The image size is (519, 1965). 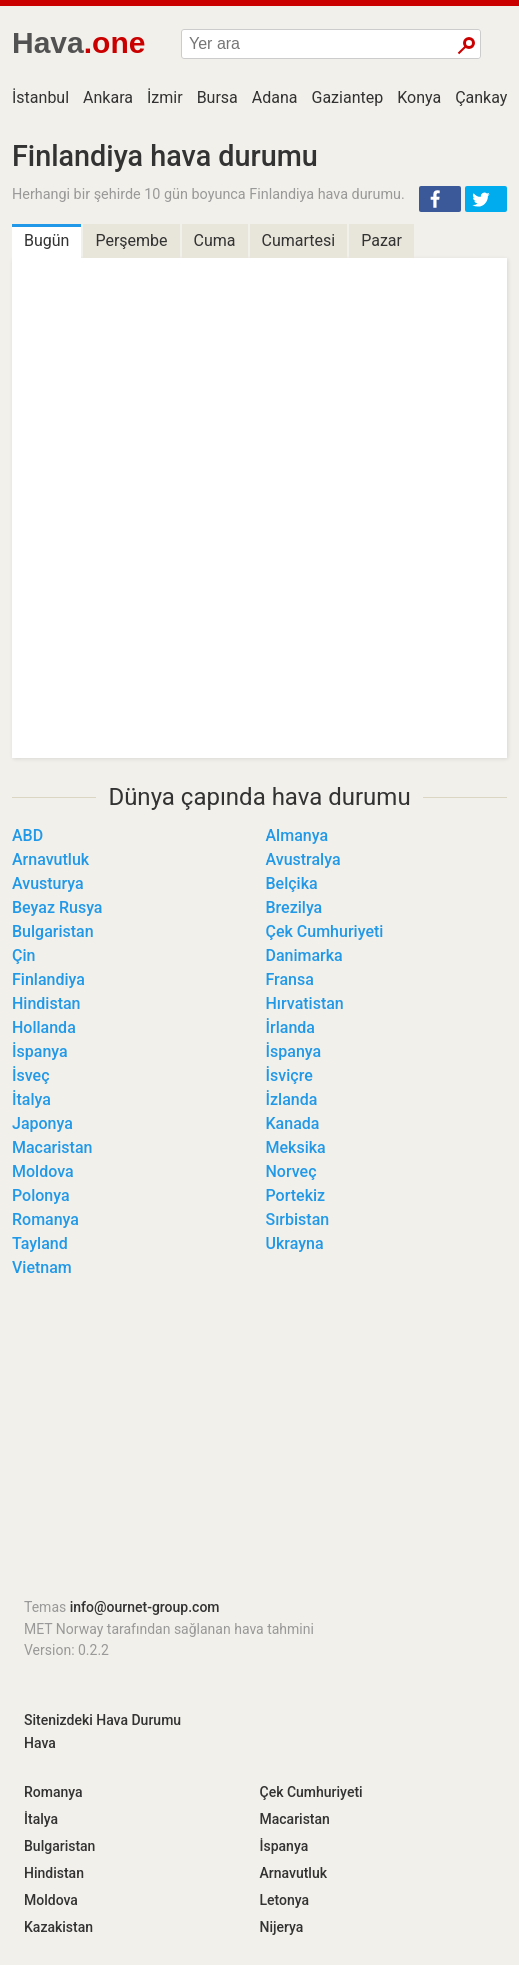 What do you see at coordinates (296, 1195) in the screenshot?
I see `Portekiz` at bounding box center [296, 1195].